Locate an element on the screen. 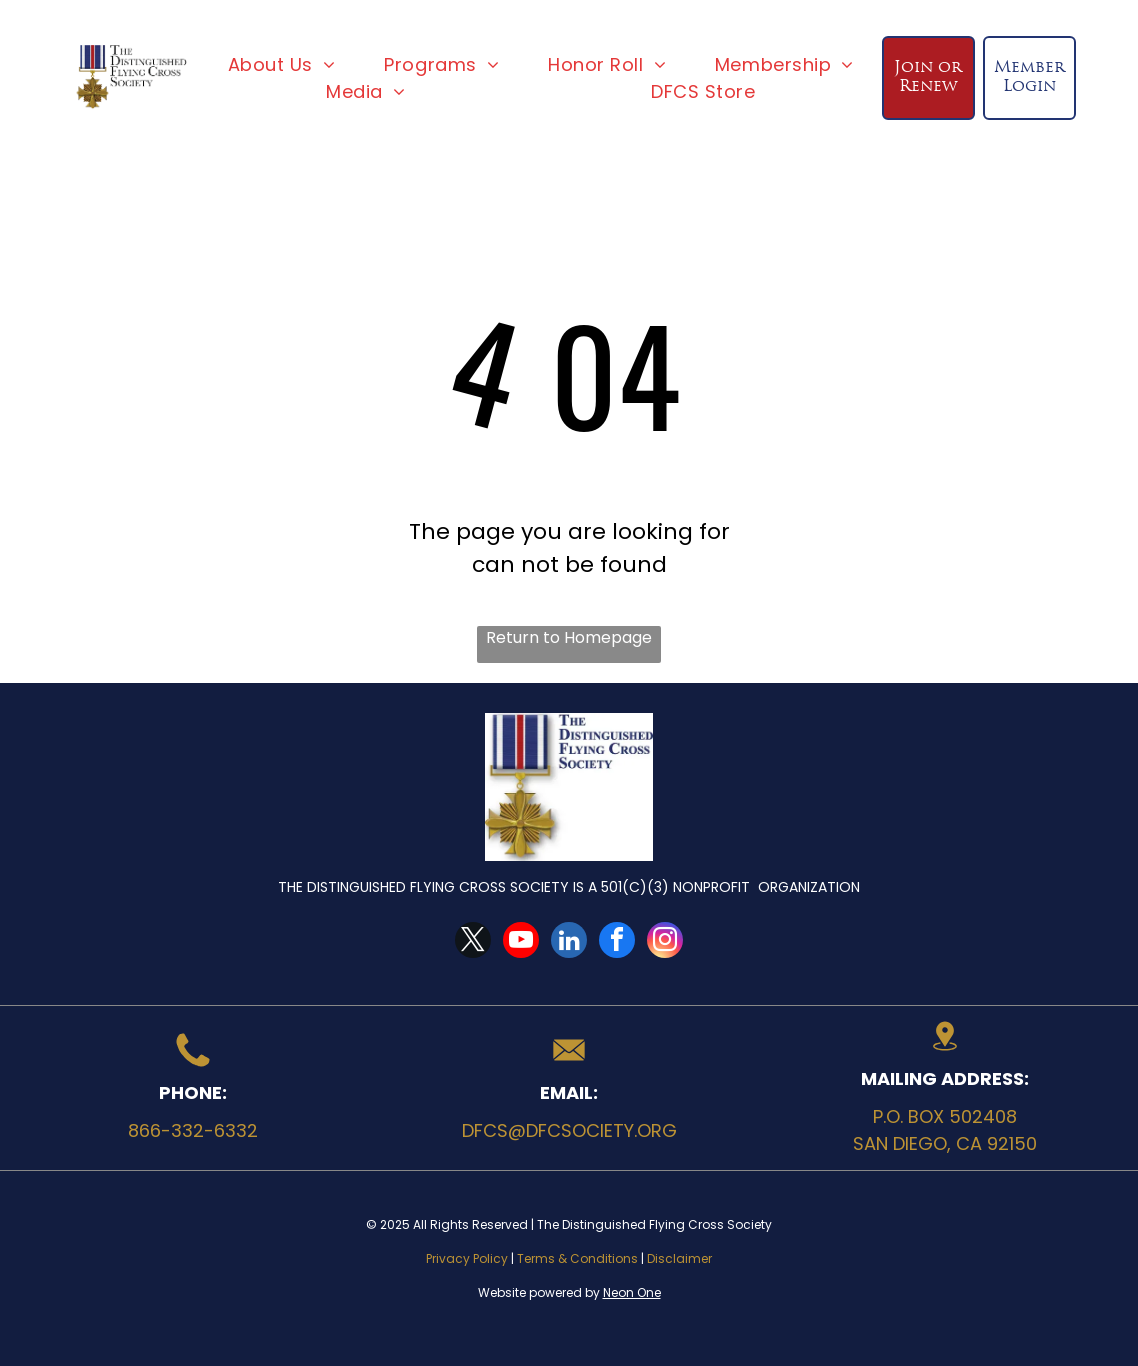  Terms & Conditions is located at coordinates (577, 1258).